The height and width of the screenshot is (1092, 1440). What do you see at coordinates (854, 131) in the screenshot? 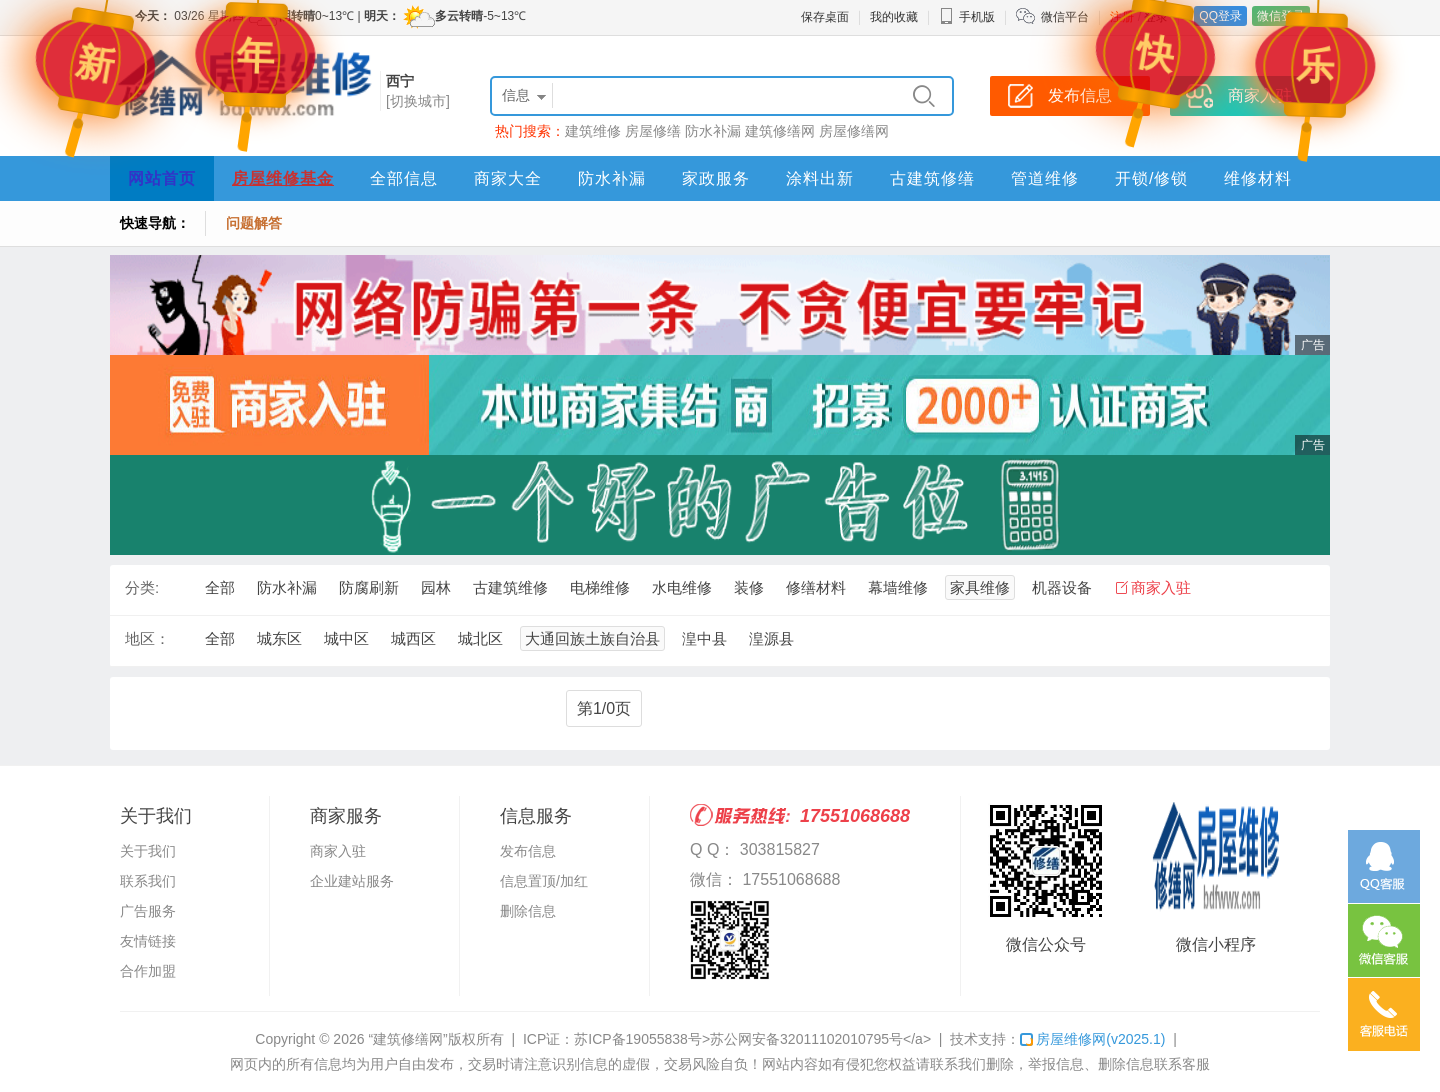
I see `房屋修缮网` at bounding box center [854, 131].